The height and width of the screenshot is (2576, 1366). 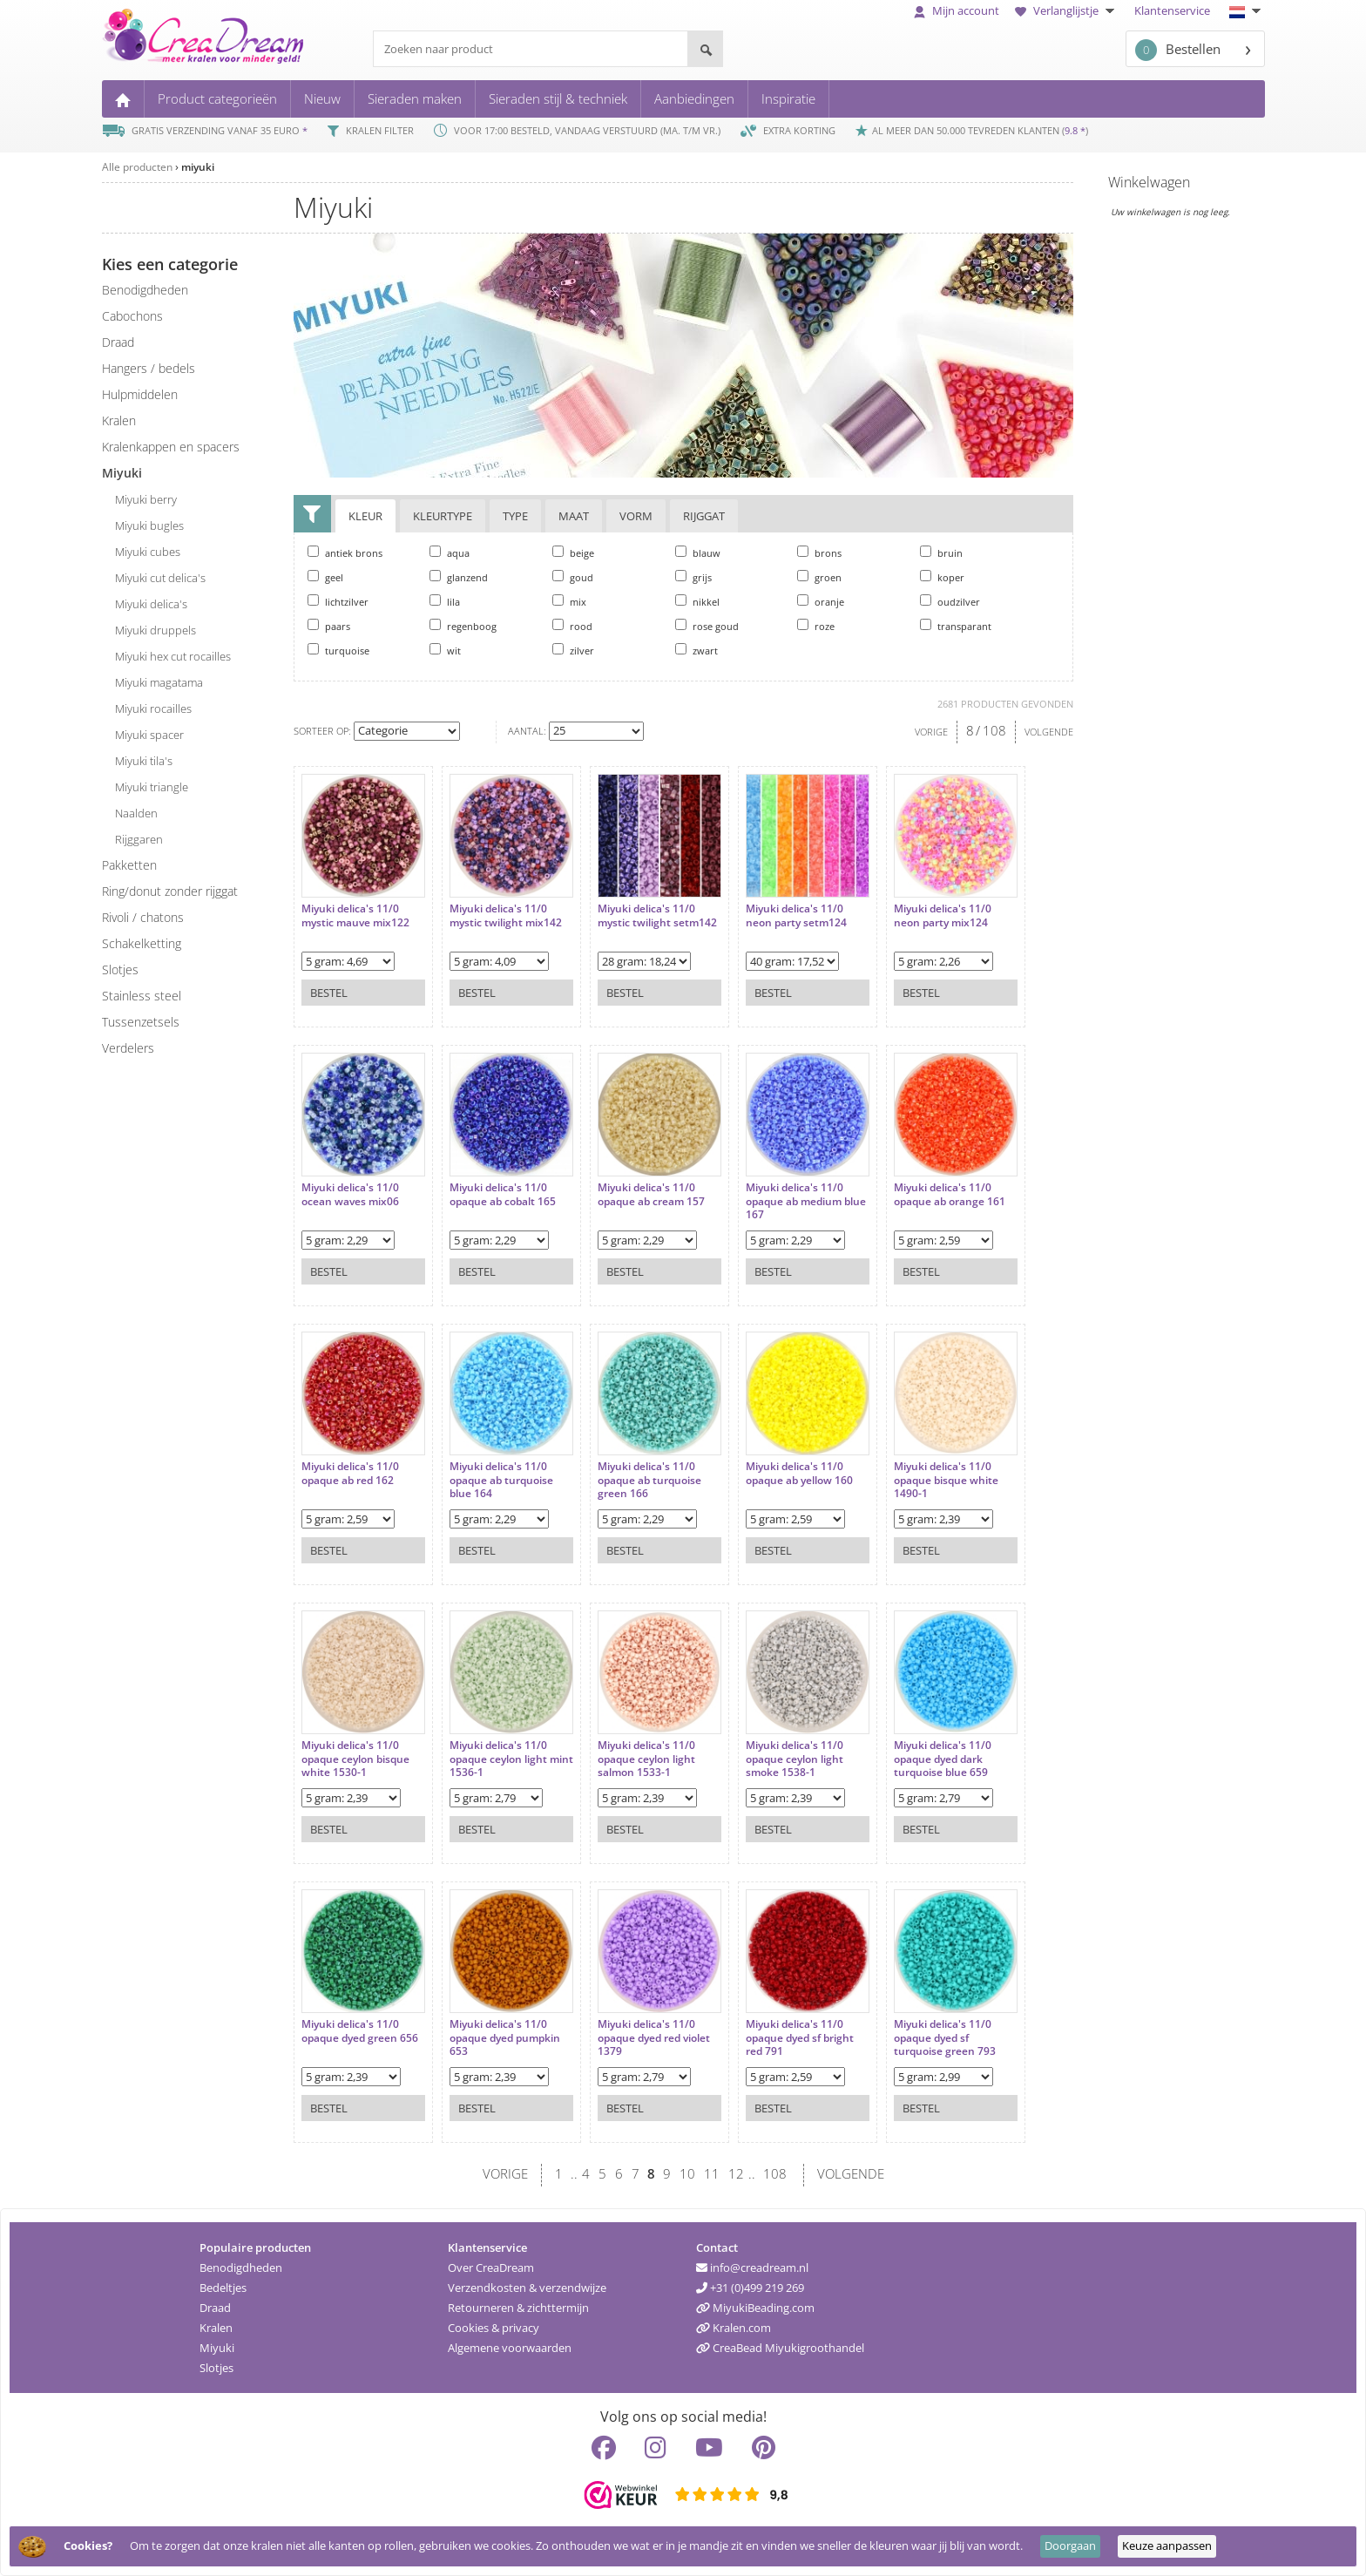 What do you see at coordinates (518, 2307) in the screenshot?
I see `Retourneren & zichttermijn` at bounding box center [518, 2307].